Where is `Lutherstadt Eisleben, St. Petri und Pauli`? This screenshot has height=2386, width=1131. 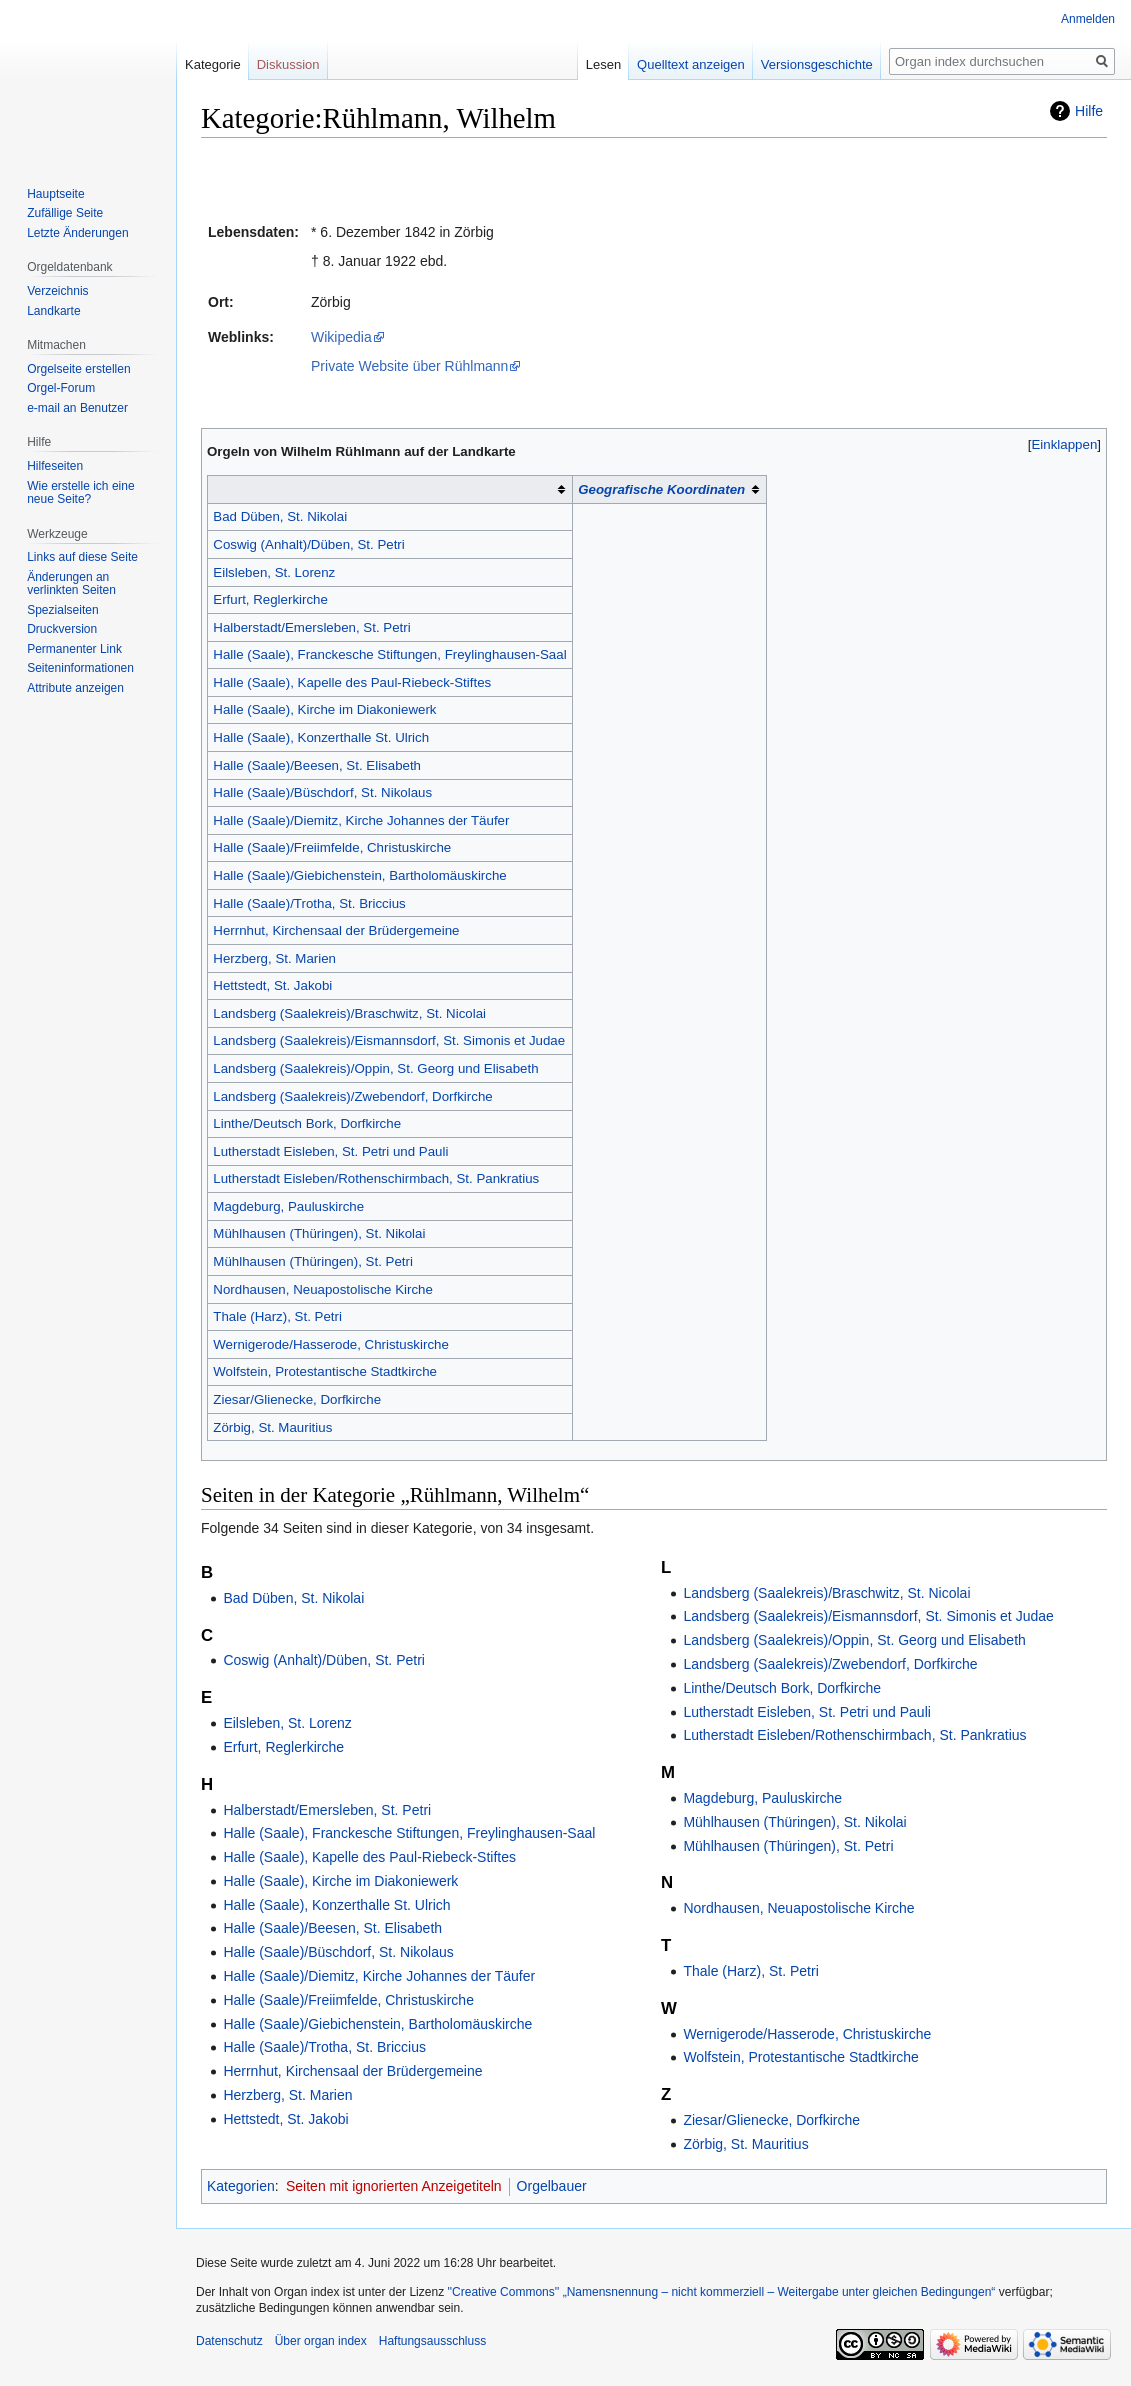
Lutherstadt Eisleben, St. Petri und Pauli is located at coordinates (330, 1151).